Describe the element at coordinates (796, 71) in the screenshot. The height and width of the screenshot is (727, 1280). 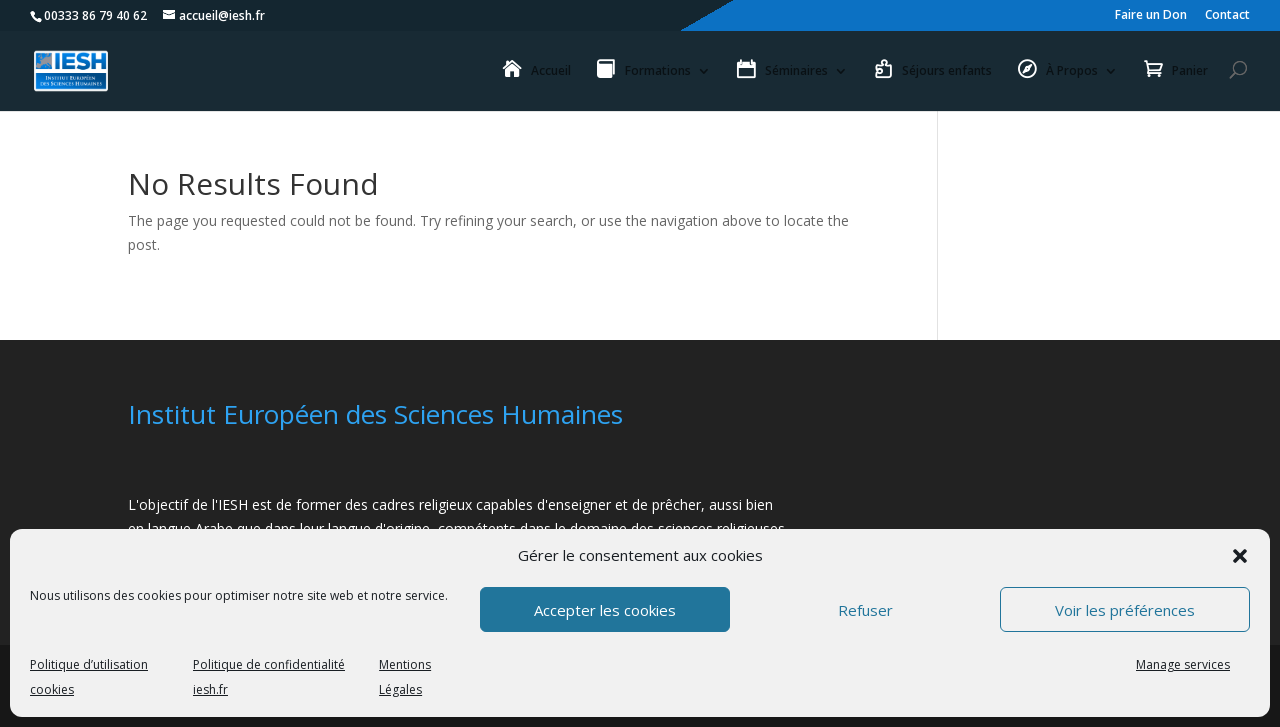
I see `Séminaires` at that location.